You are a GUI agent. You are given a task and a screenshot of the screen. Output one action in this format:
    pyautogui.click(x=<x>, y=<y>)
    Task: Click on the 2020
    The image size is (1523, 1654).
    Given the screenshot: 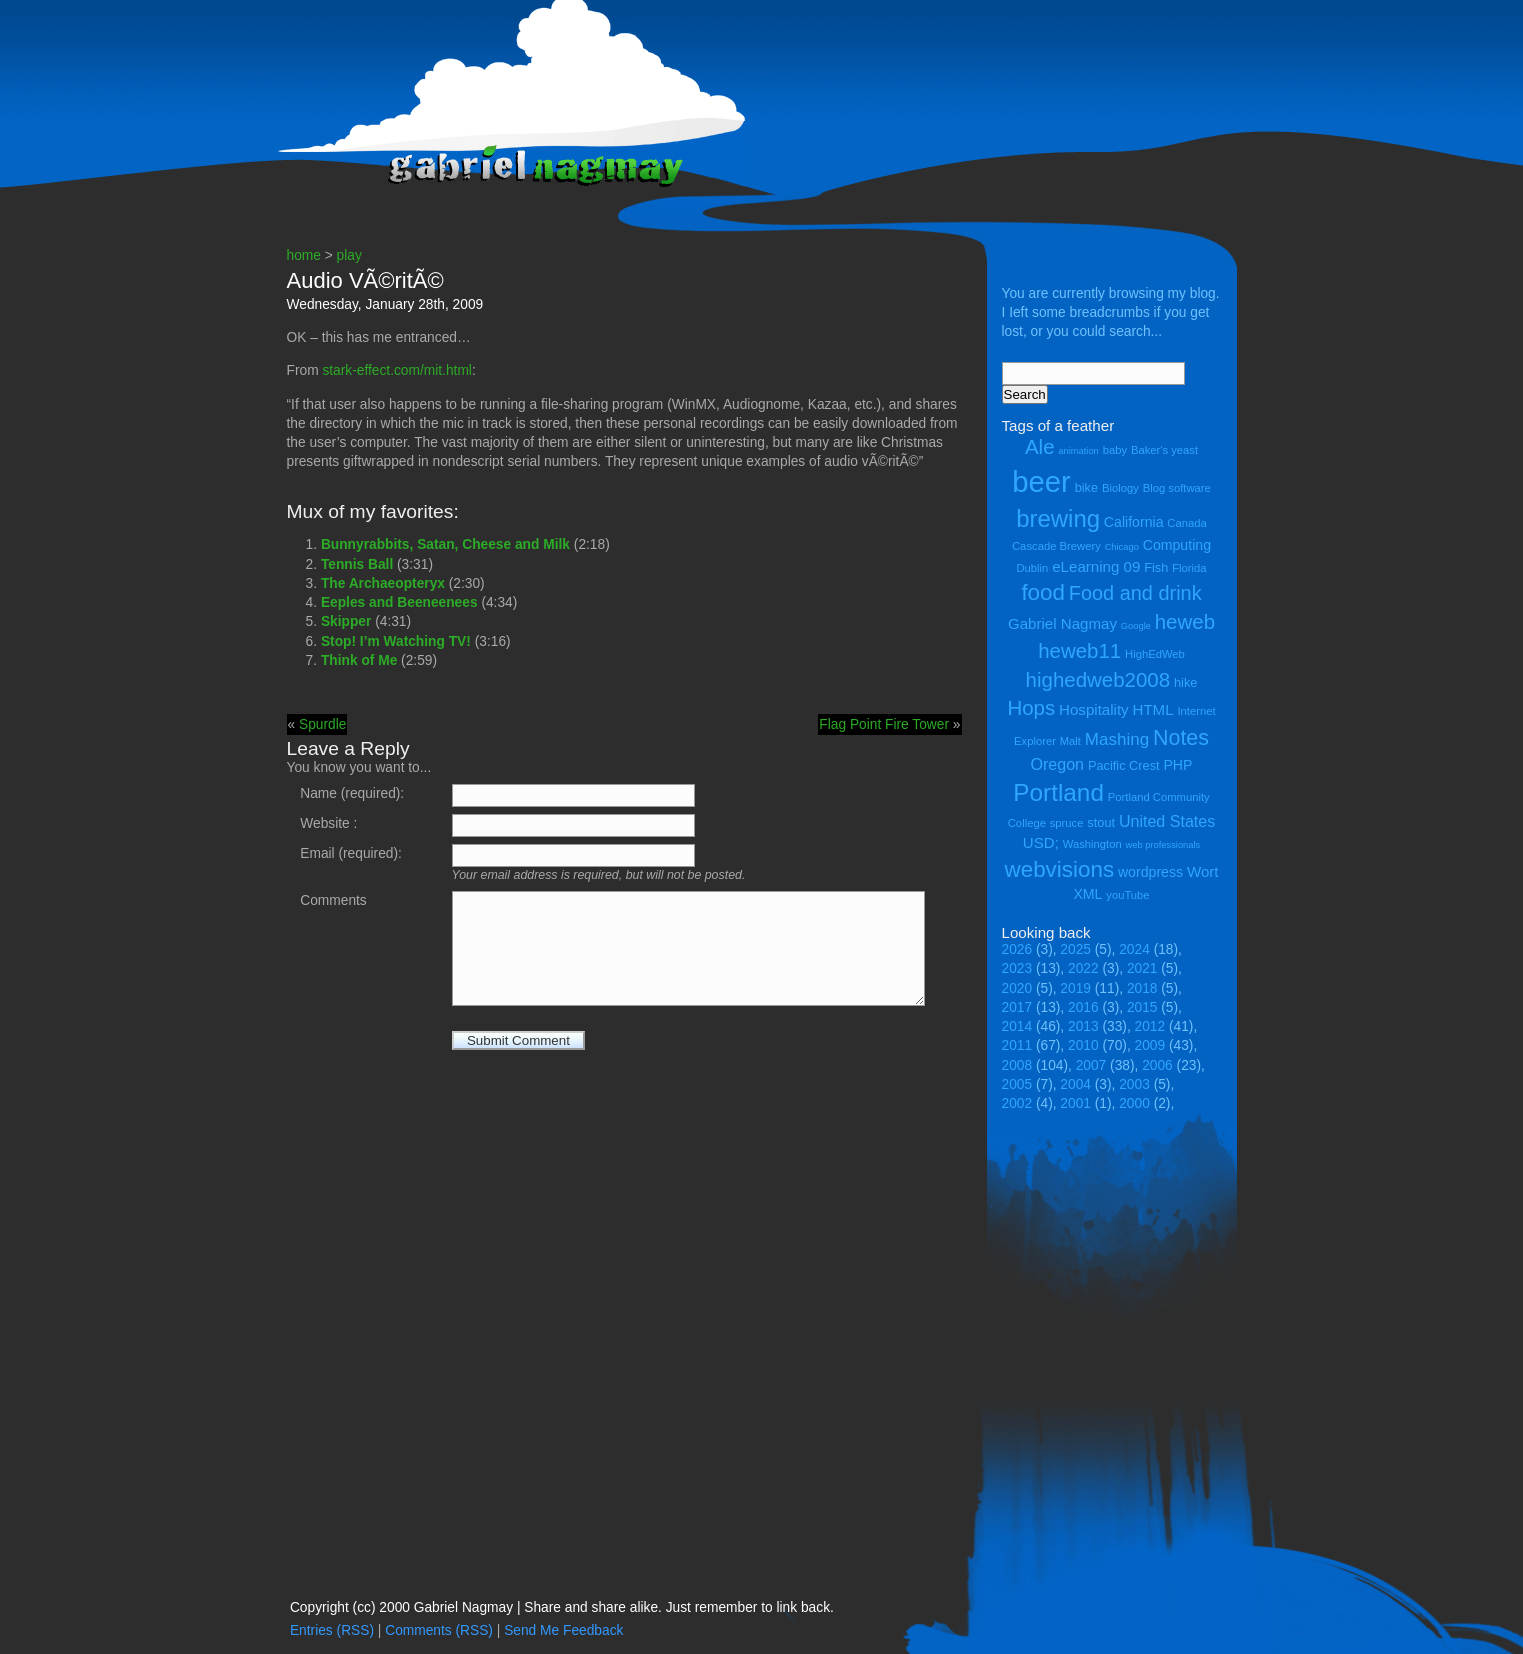 What is the action you would take?
    pyautogui.click(x=1017, y=988)
    